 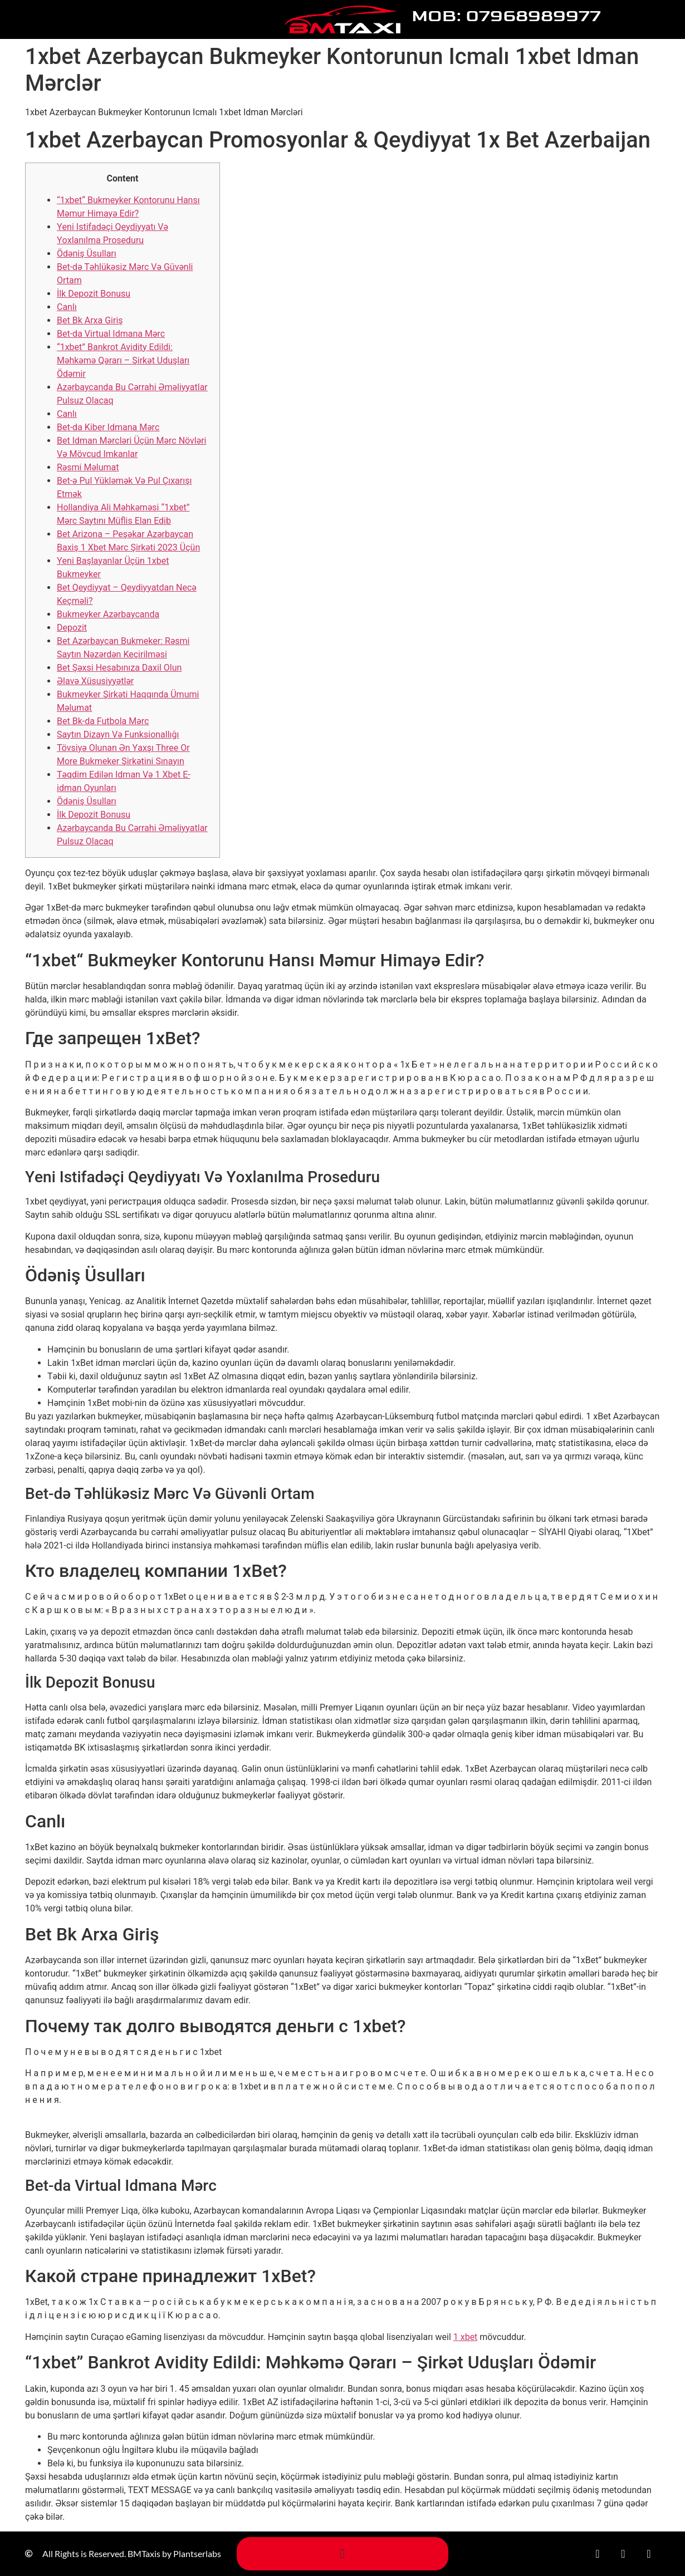 I want to click on İlk Depozit Bonusu, so click(x=93, y=293).